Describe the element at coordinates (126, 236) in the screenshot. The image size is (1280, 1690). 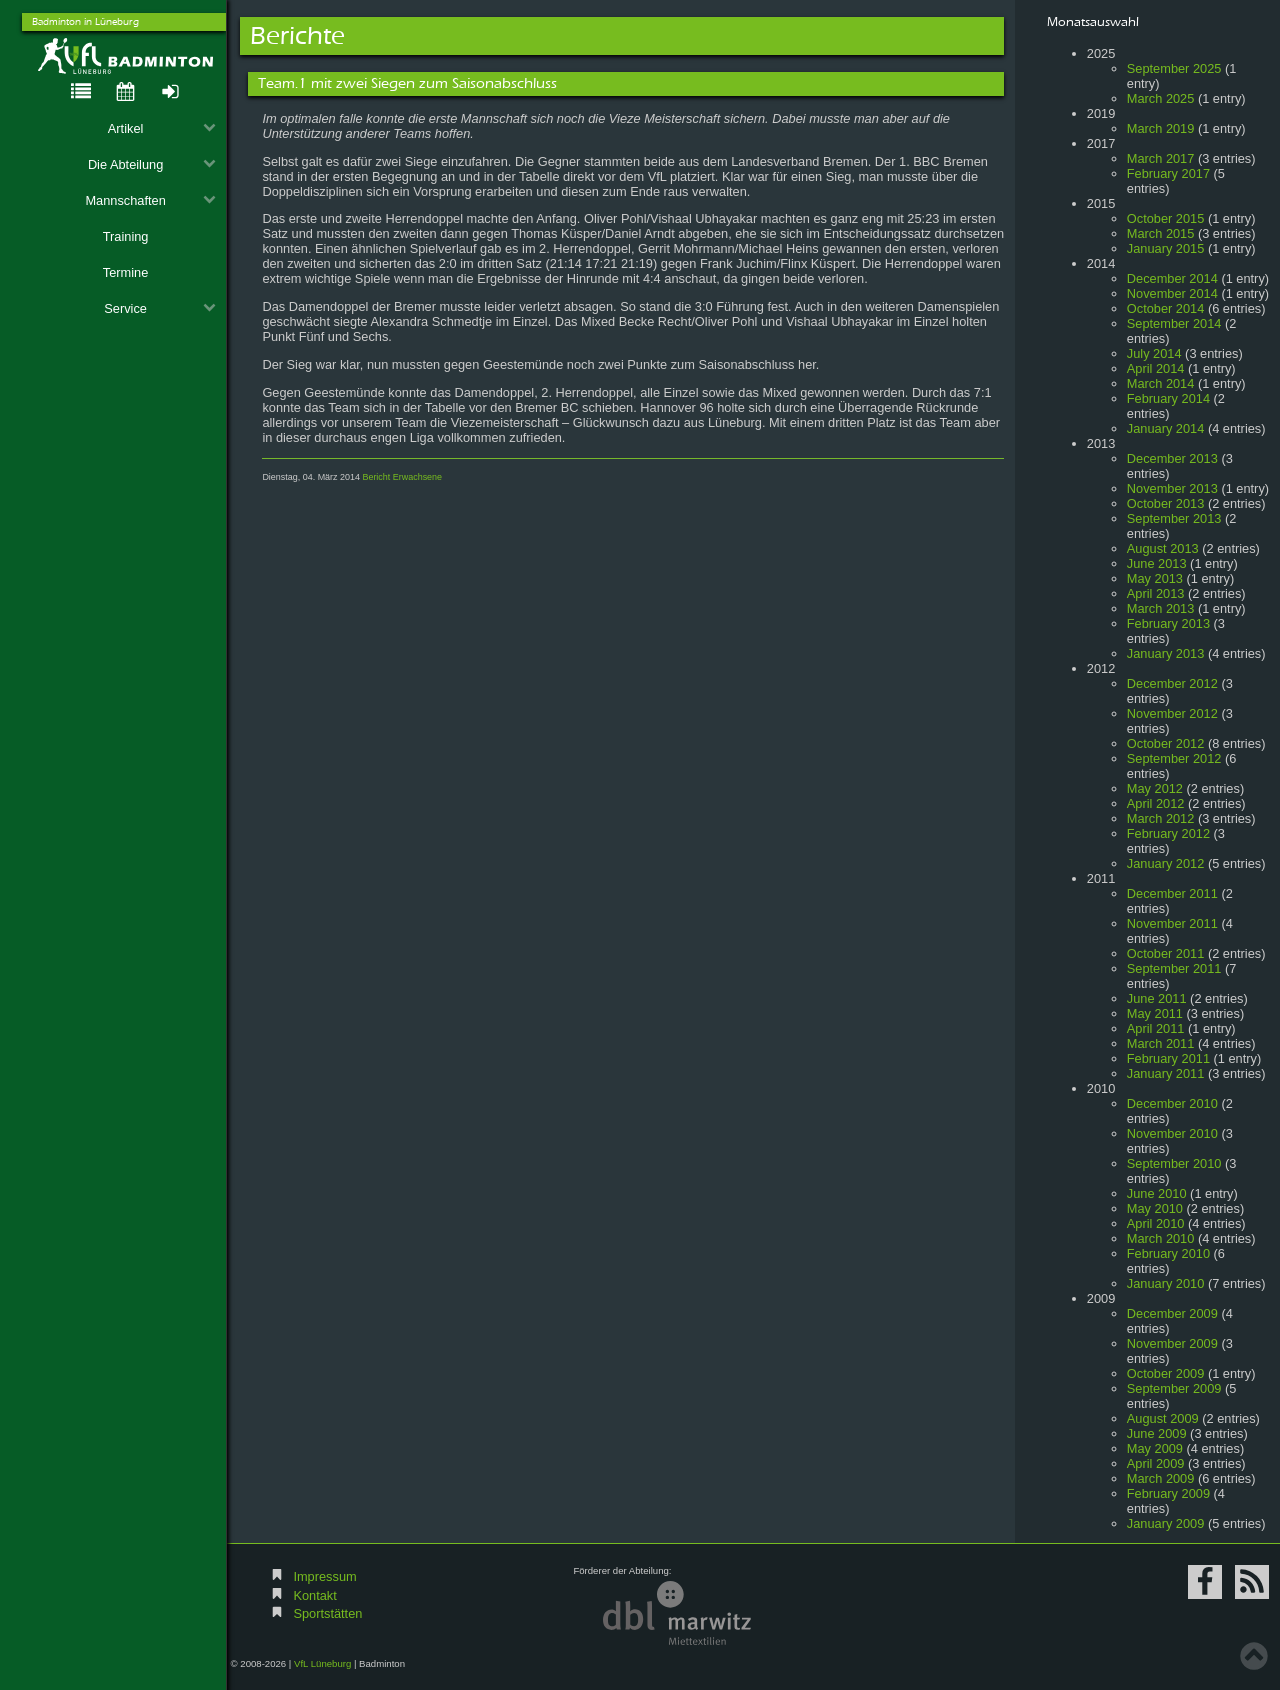
I see `Training` at that location.